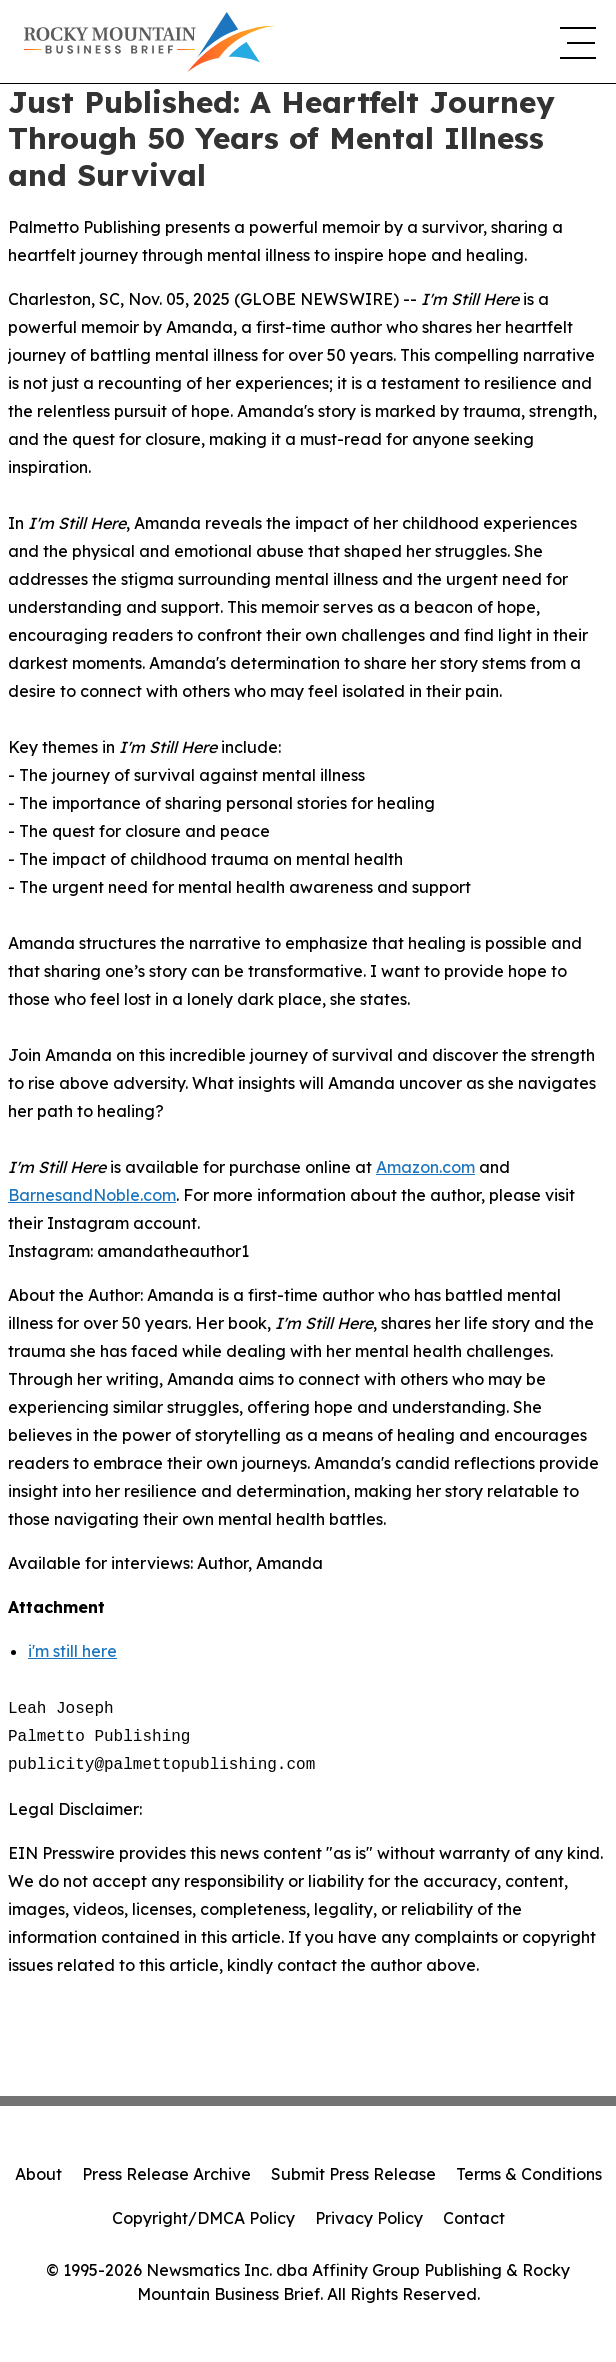  What do you see at coordinates (369, 2218) in the screenshot?
I see `Privacy Policy` at bounding box center [369, 2218].